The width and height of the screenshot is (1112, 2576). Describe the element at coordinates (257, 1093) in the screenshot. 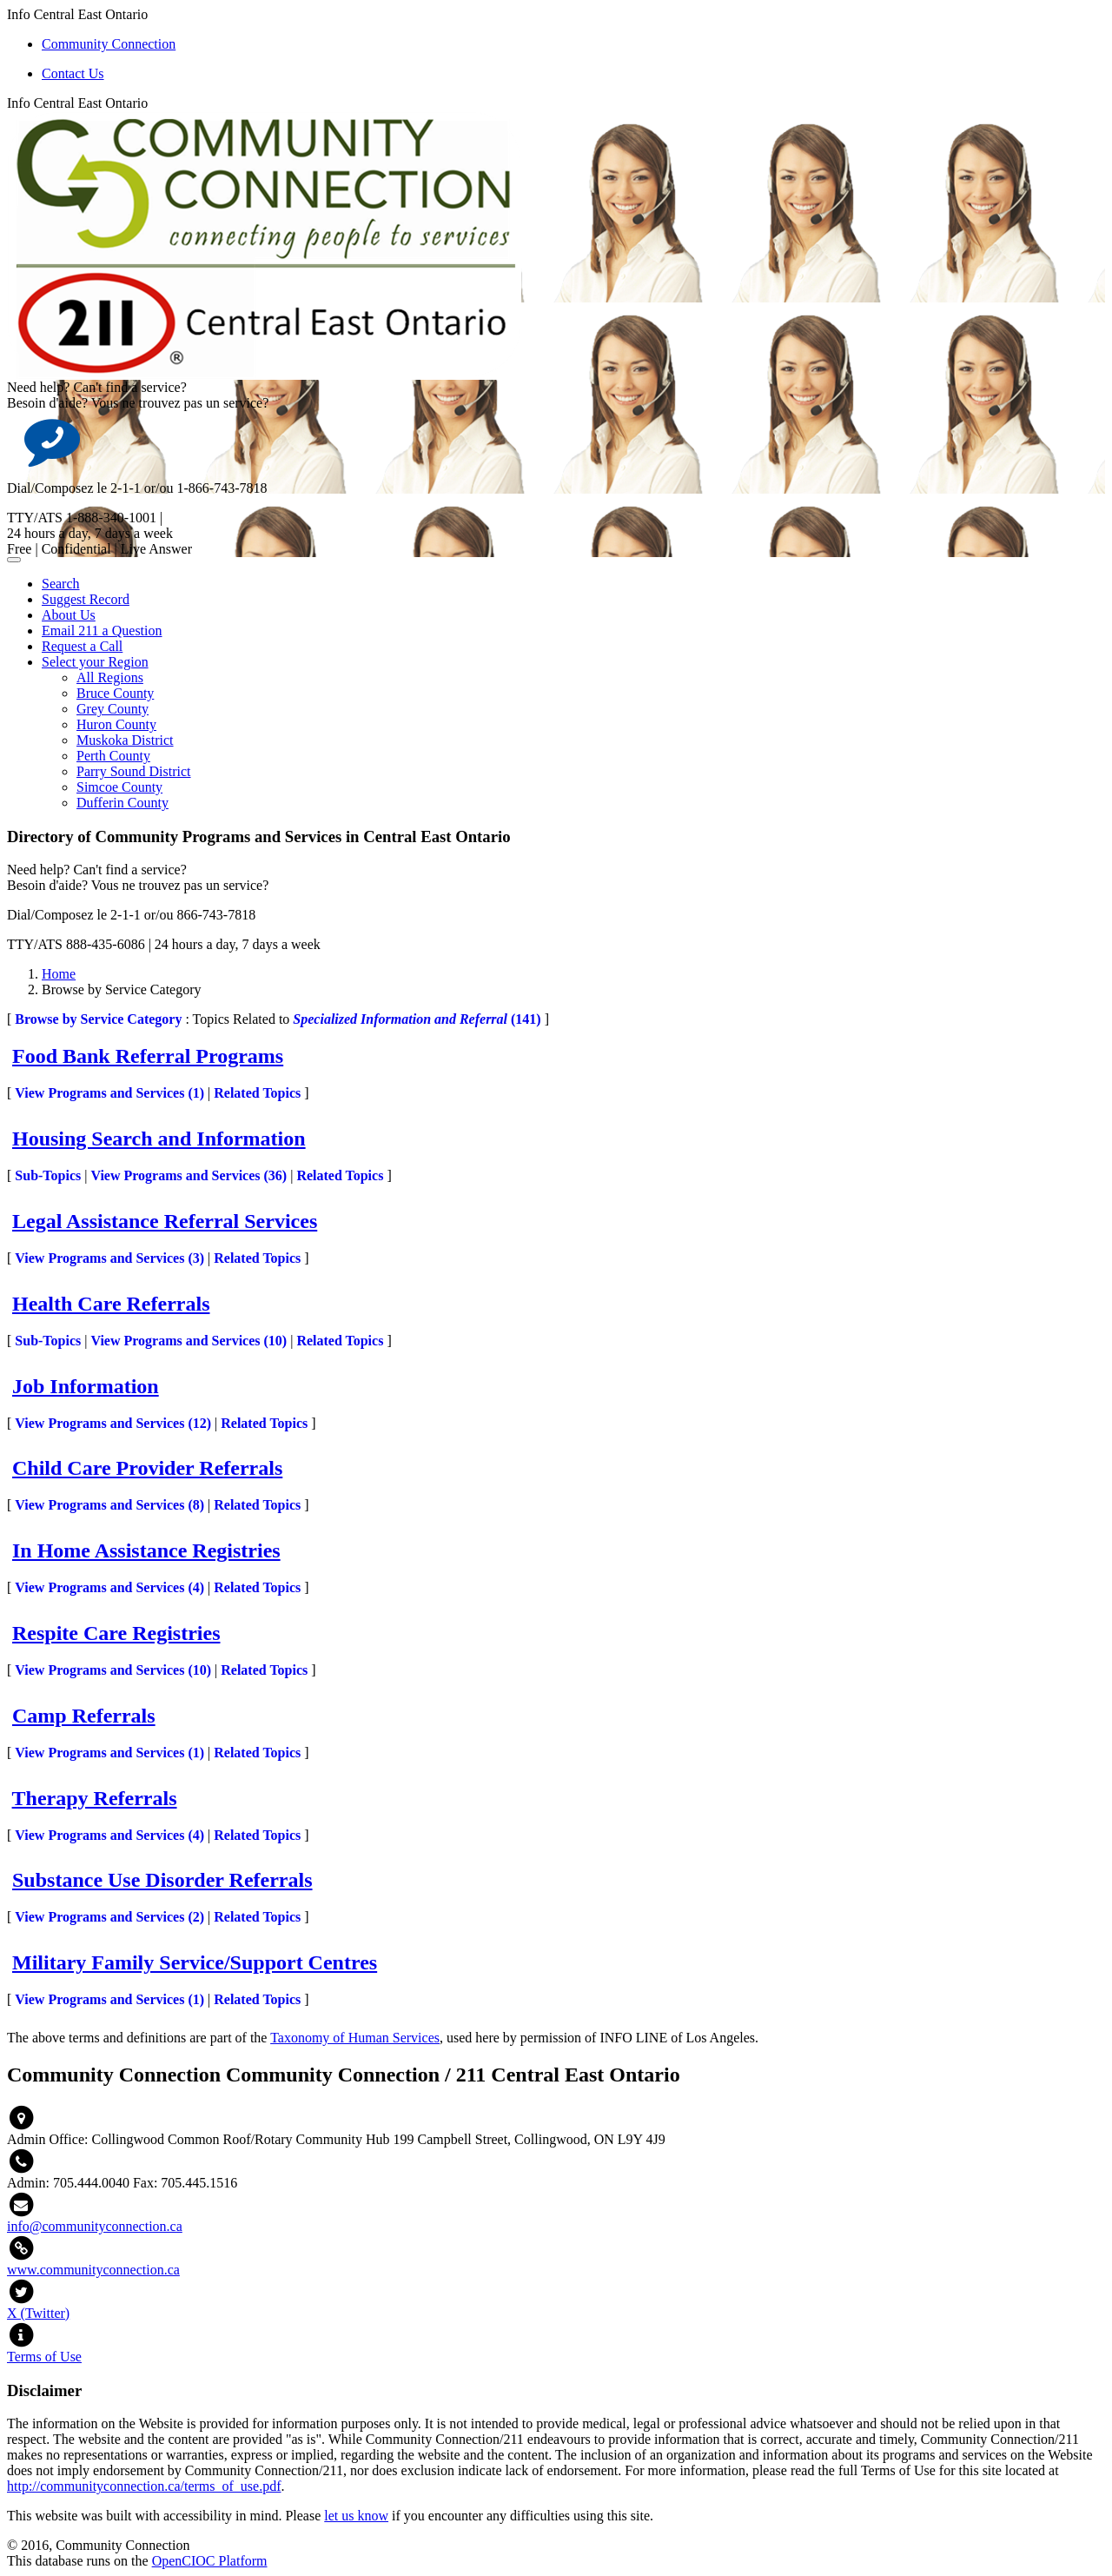

I see `Related Topics` at that location.